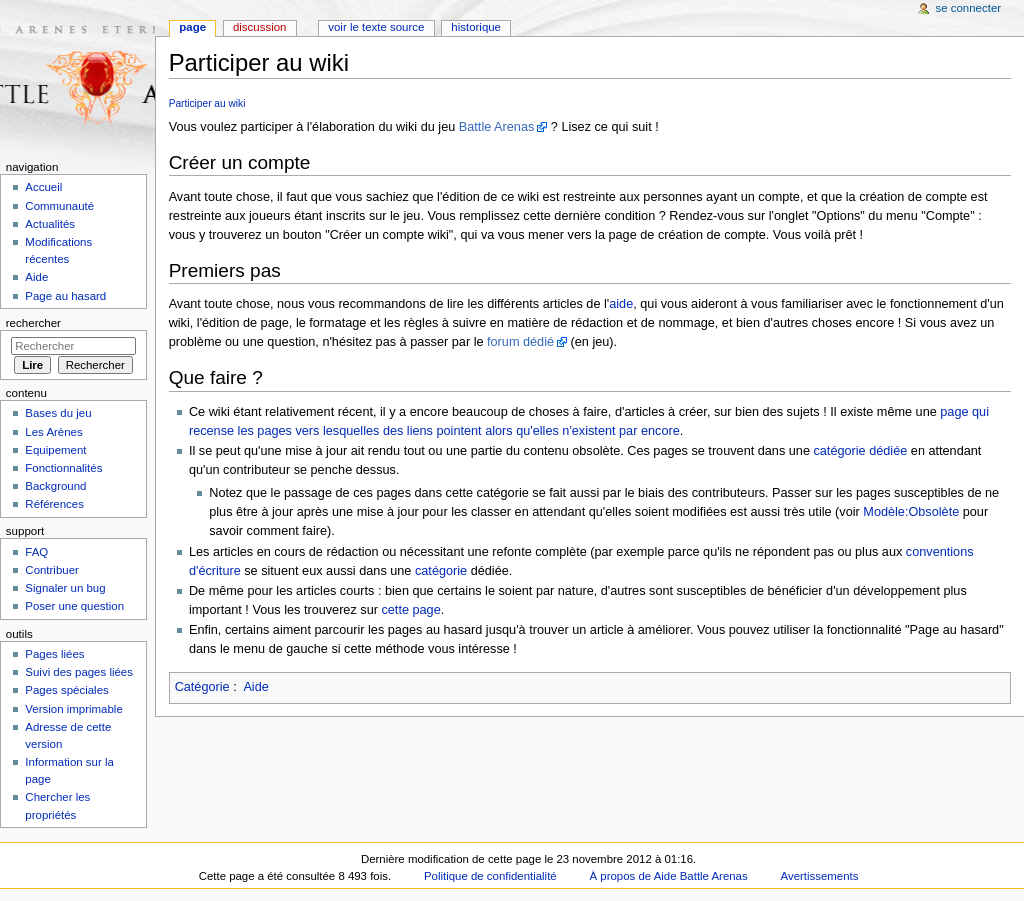 This screenshot has height=901, width=1024. What do you see at coordinates (207, 103) in the screenshot?
I see `Participer au wiki` at bounding box center [207, 103].